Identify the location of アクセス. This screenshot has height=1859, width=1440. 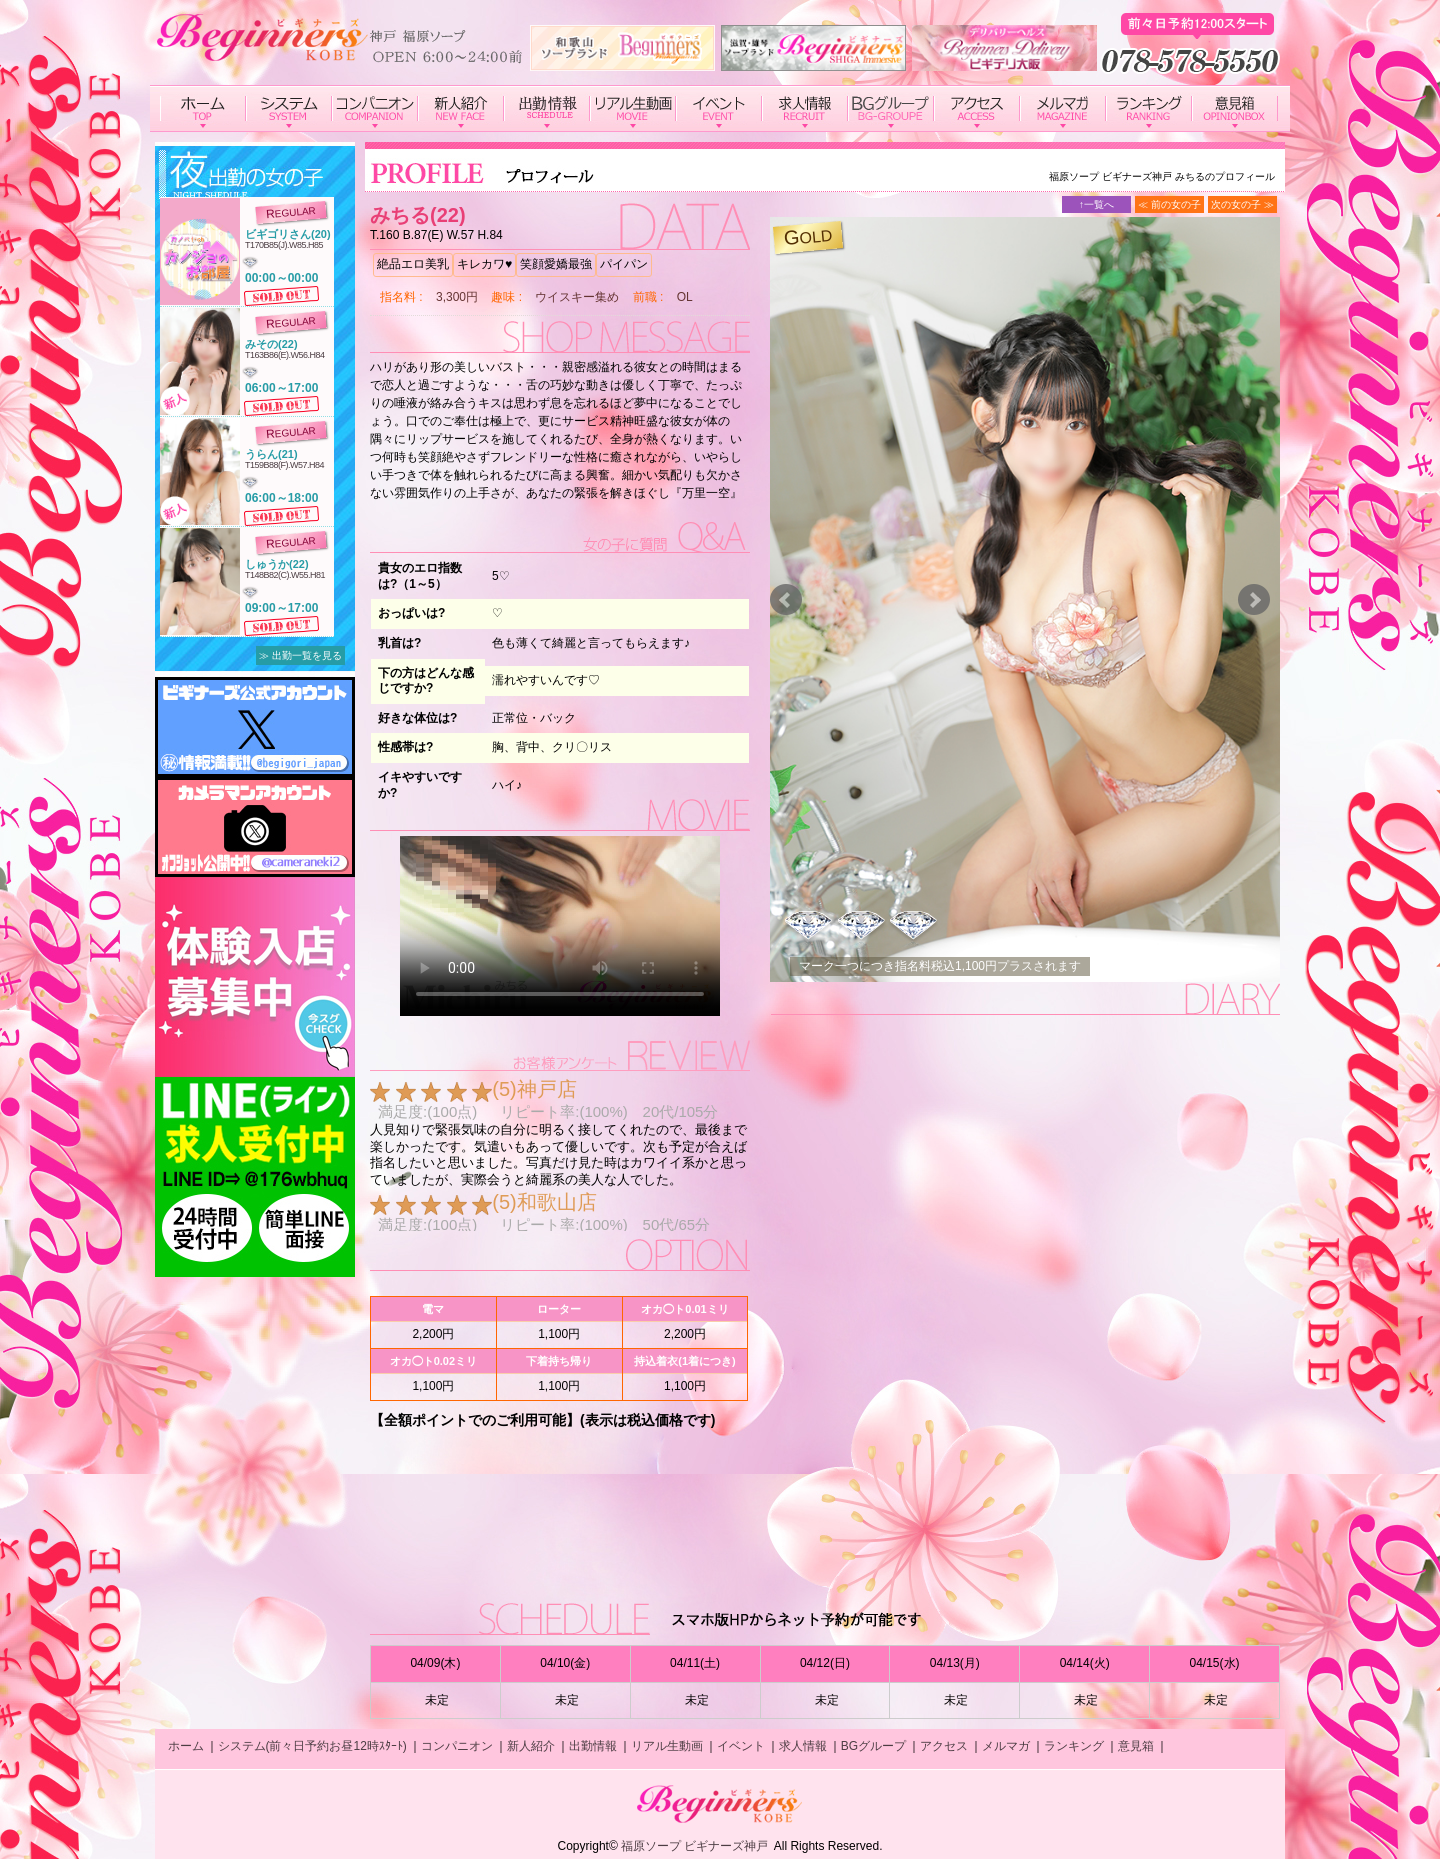
(944, 1746).